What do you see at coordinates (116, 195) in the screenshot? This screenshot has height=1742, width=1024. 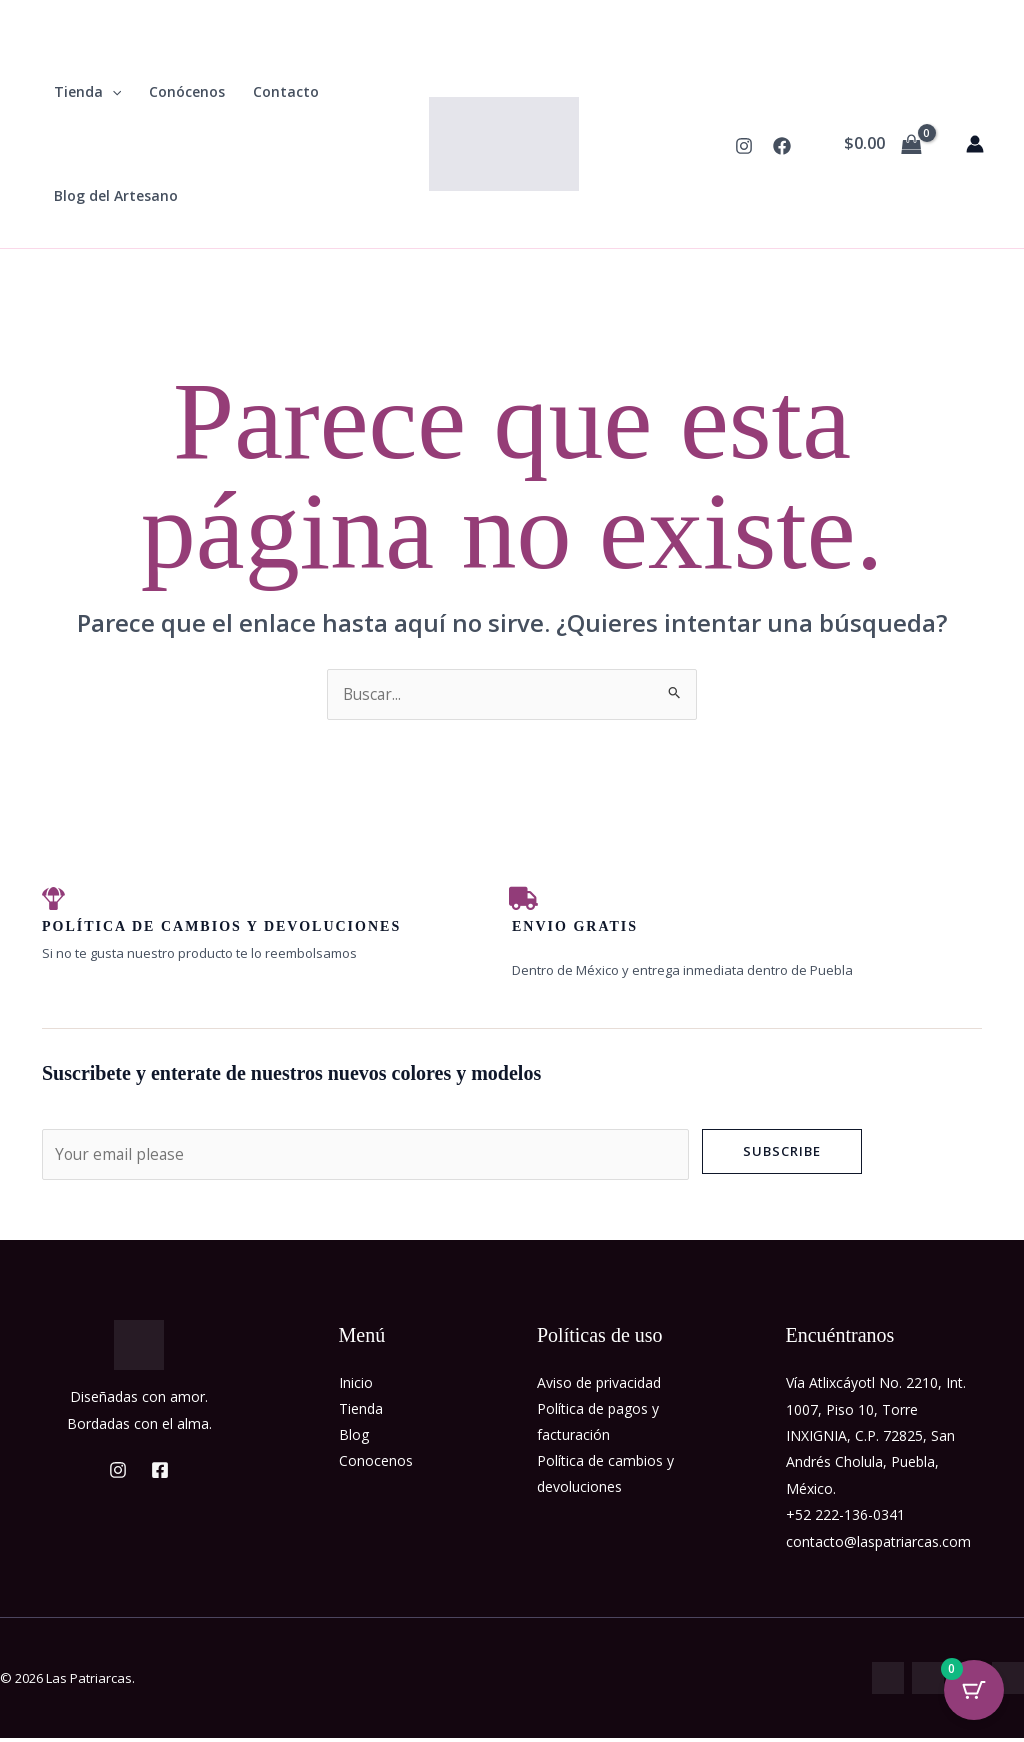 I see `Blog del Artesano` at bounding box center [116, 195].